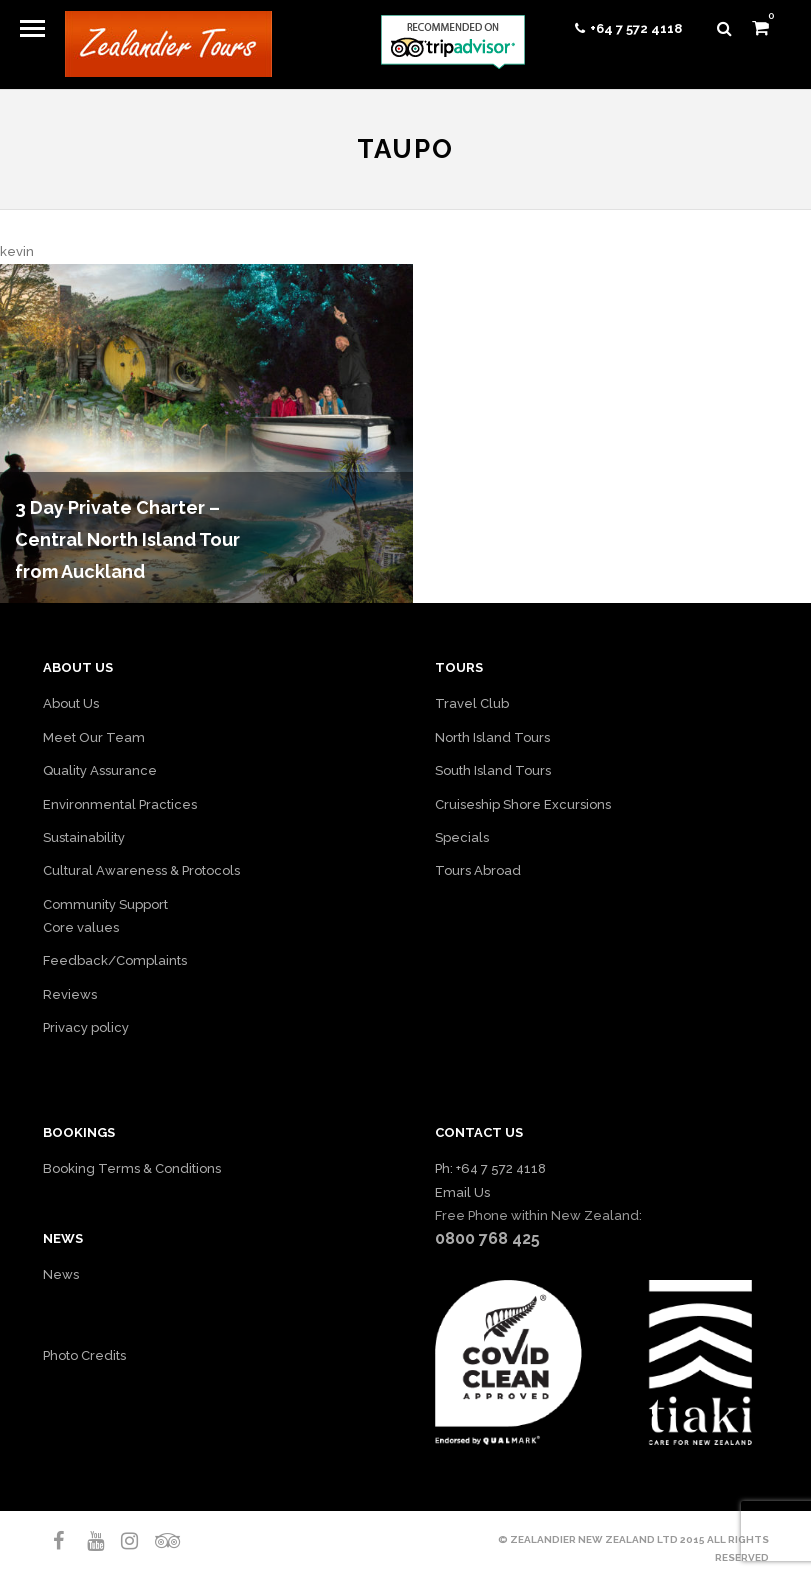 Image resolution: width=811 pixels, height=1575 pixels. Describe the element at coordinates (100, 770) in the screenshot. I see `Quality Assurance` at that location.